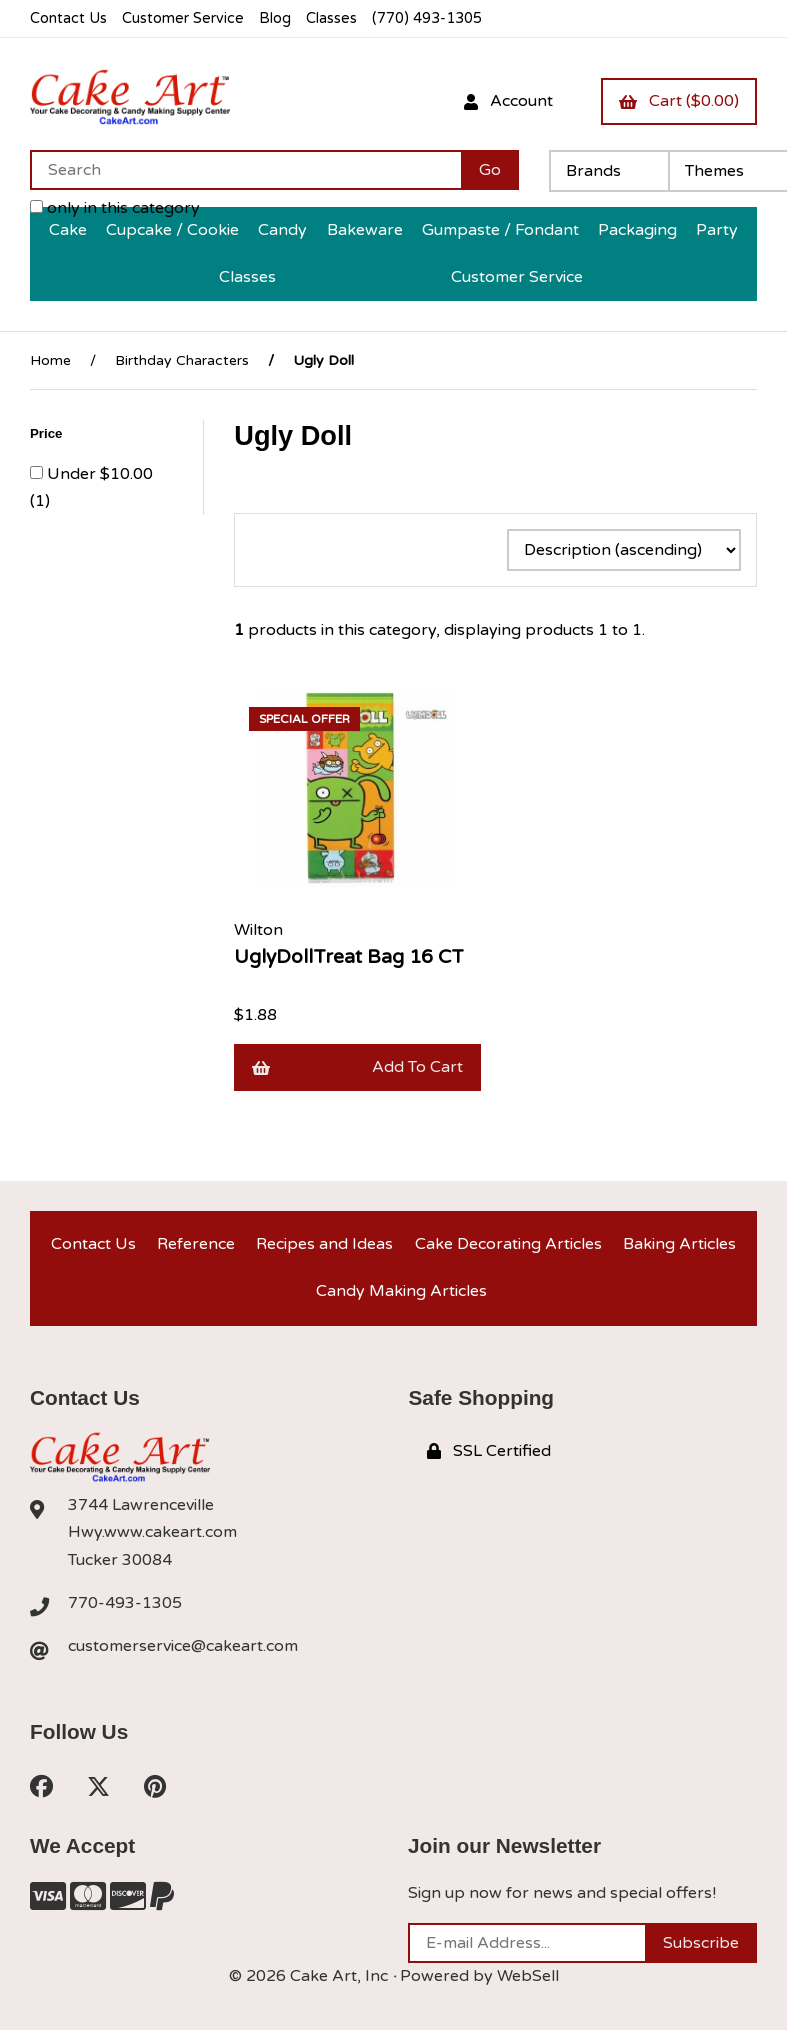 This screenshot has height=2030, width=787. Describe the element at coordinates (679, 1244) in the screenshot. I see `Baking Articles` at that location.